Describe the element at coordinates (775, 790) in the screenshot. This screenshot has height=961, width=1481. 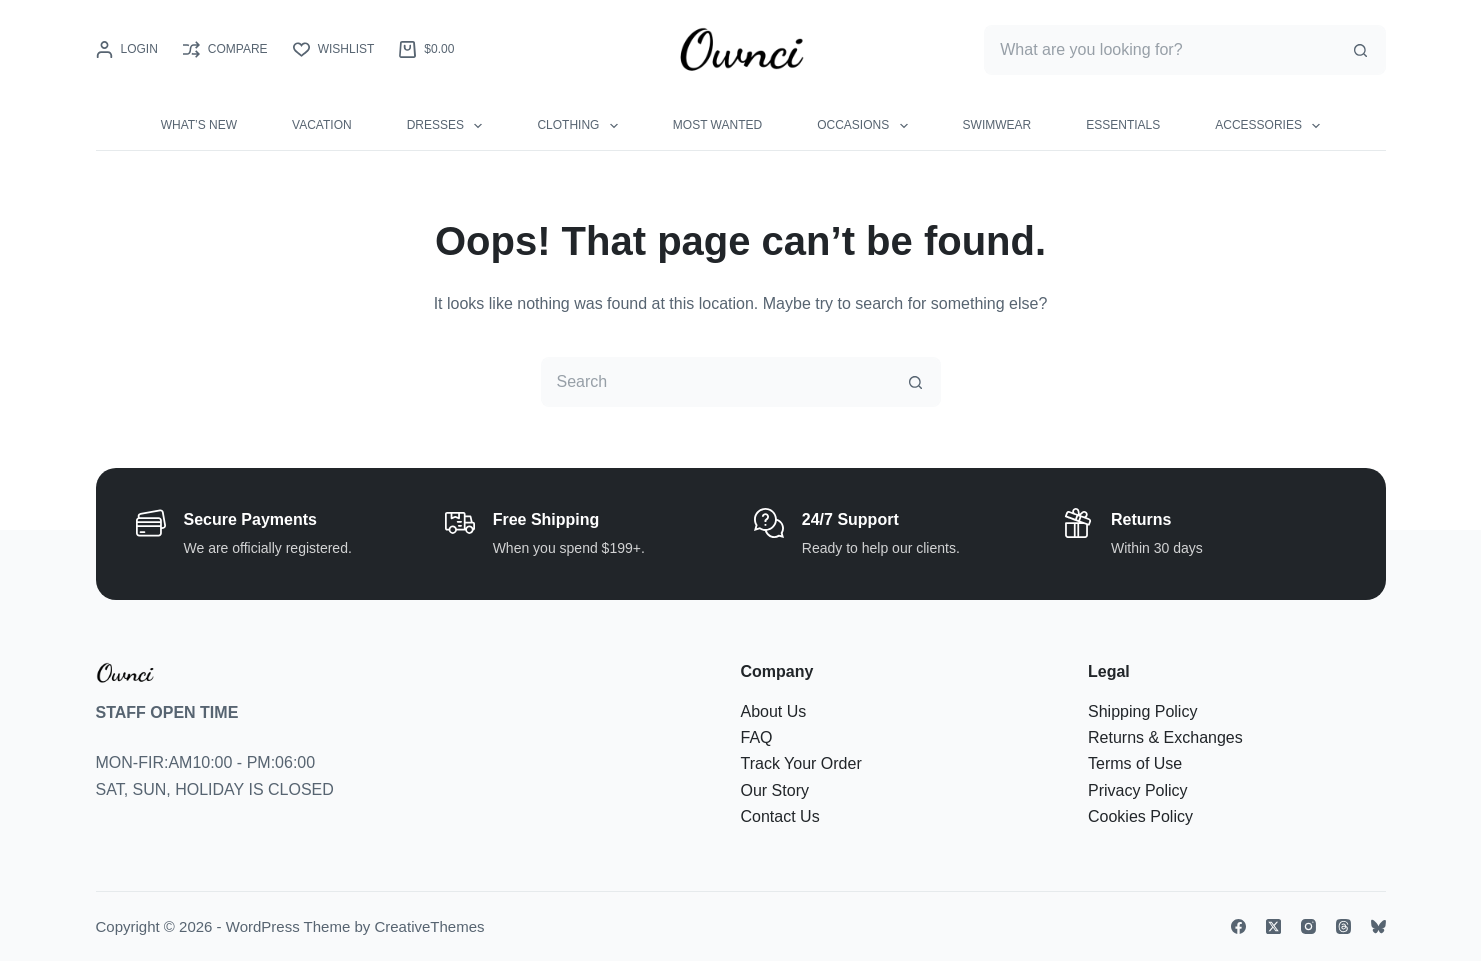
I see `Our Story` at that location.